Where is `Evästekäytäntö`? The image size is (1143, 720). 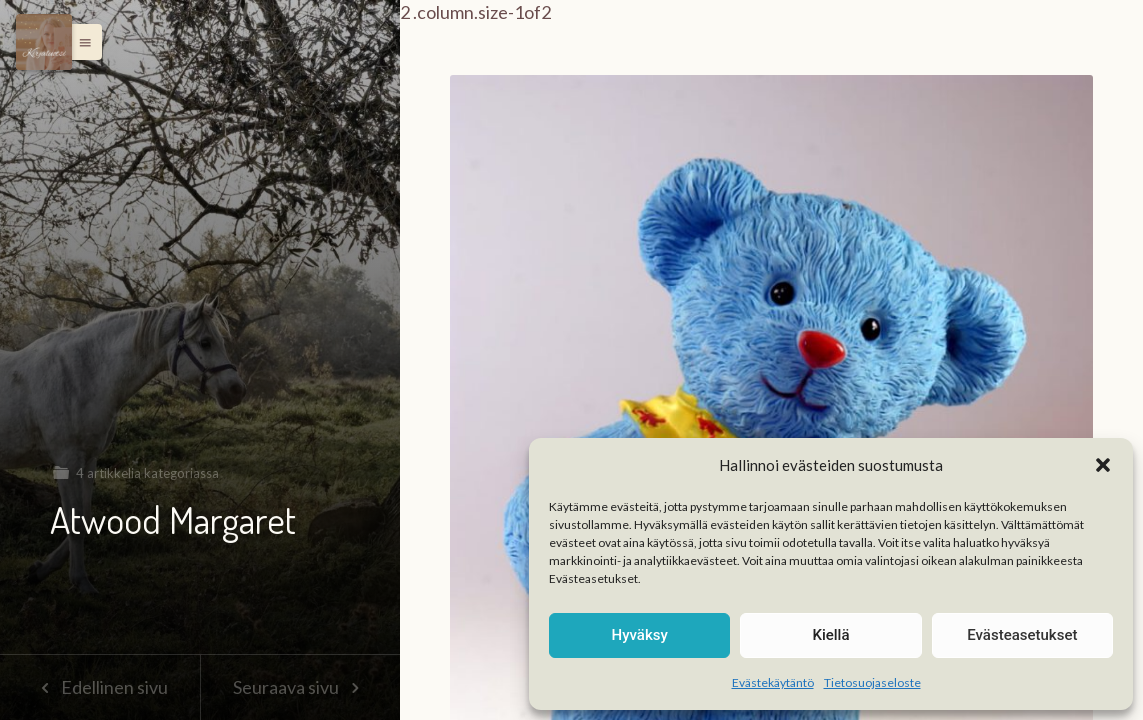
Evästekäytäntö is located at coordinates (773, 682).